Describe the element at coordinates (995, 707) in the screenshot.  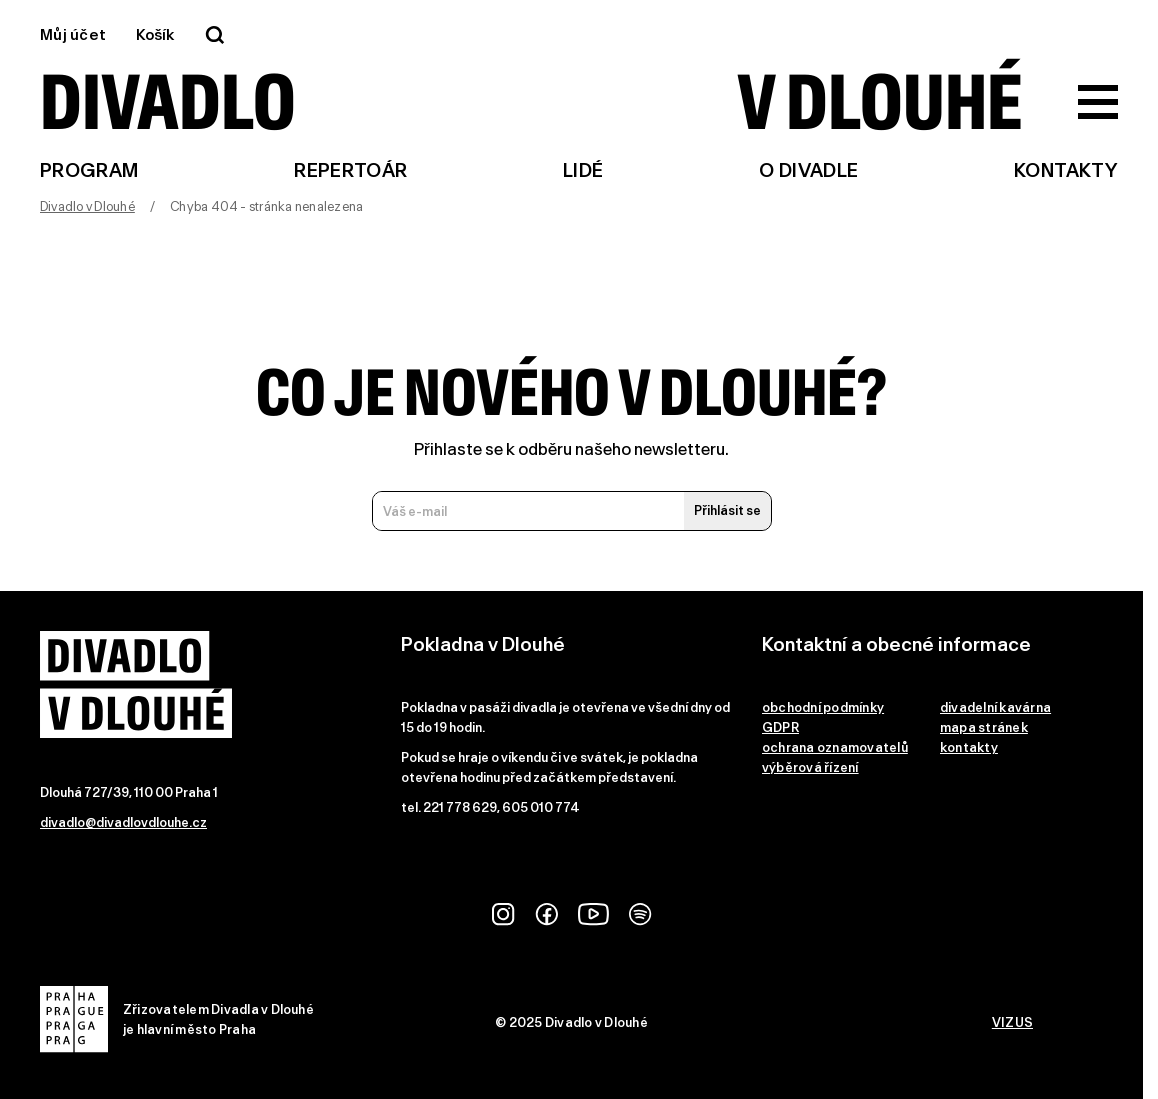
I see `divadelní kavárna` at that location.